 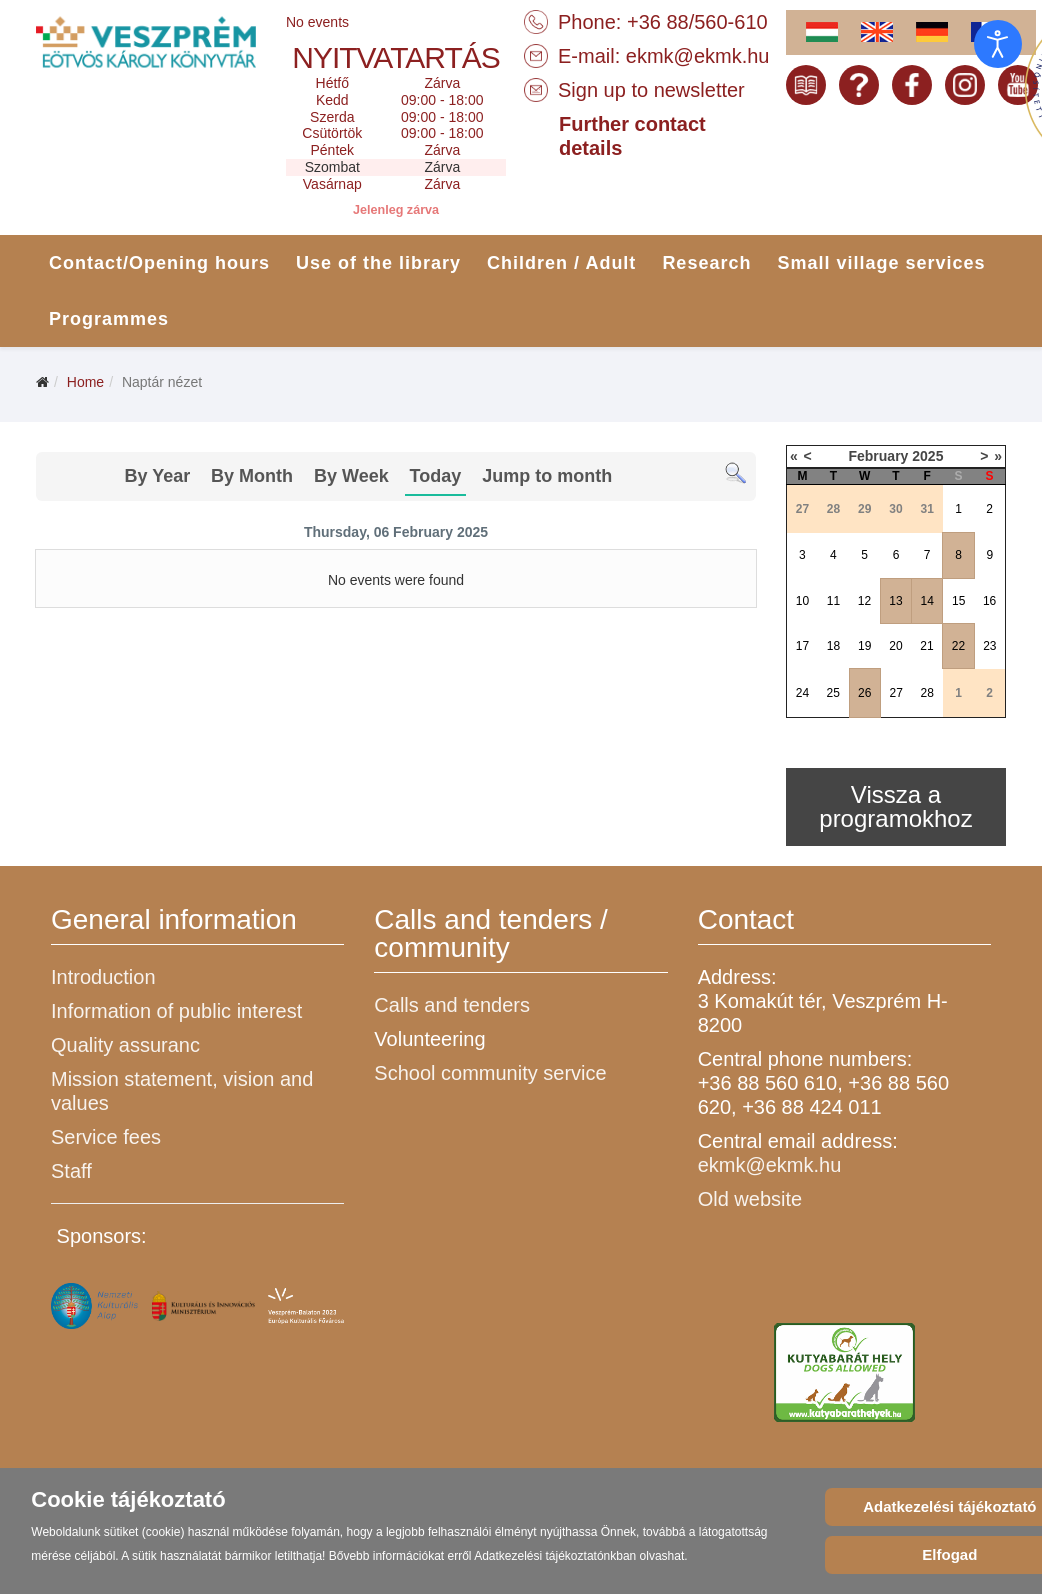 What do you see at coordinates (106, 1137) in the screenshot?
I see `Service fees` at bounding box center [106, 1137].